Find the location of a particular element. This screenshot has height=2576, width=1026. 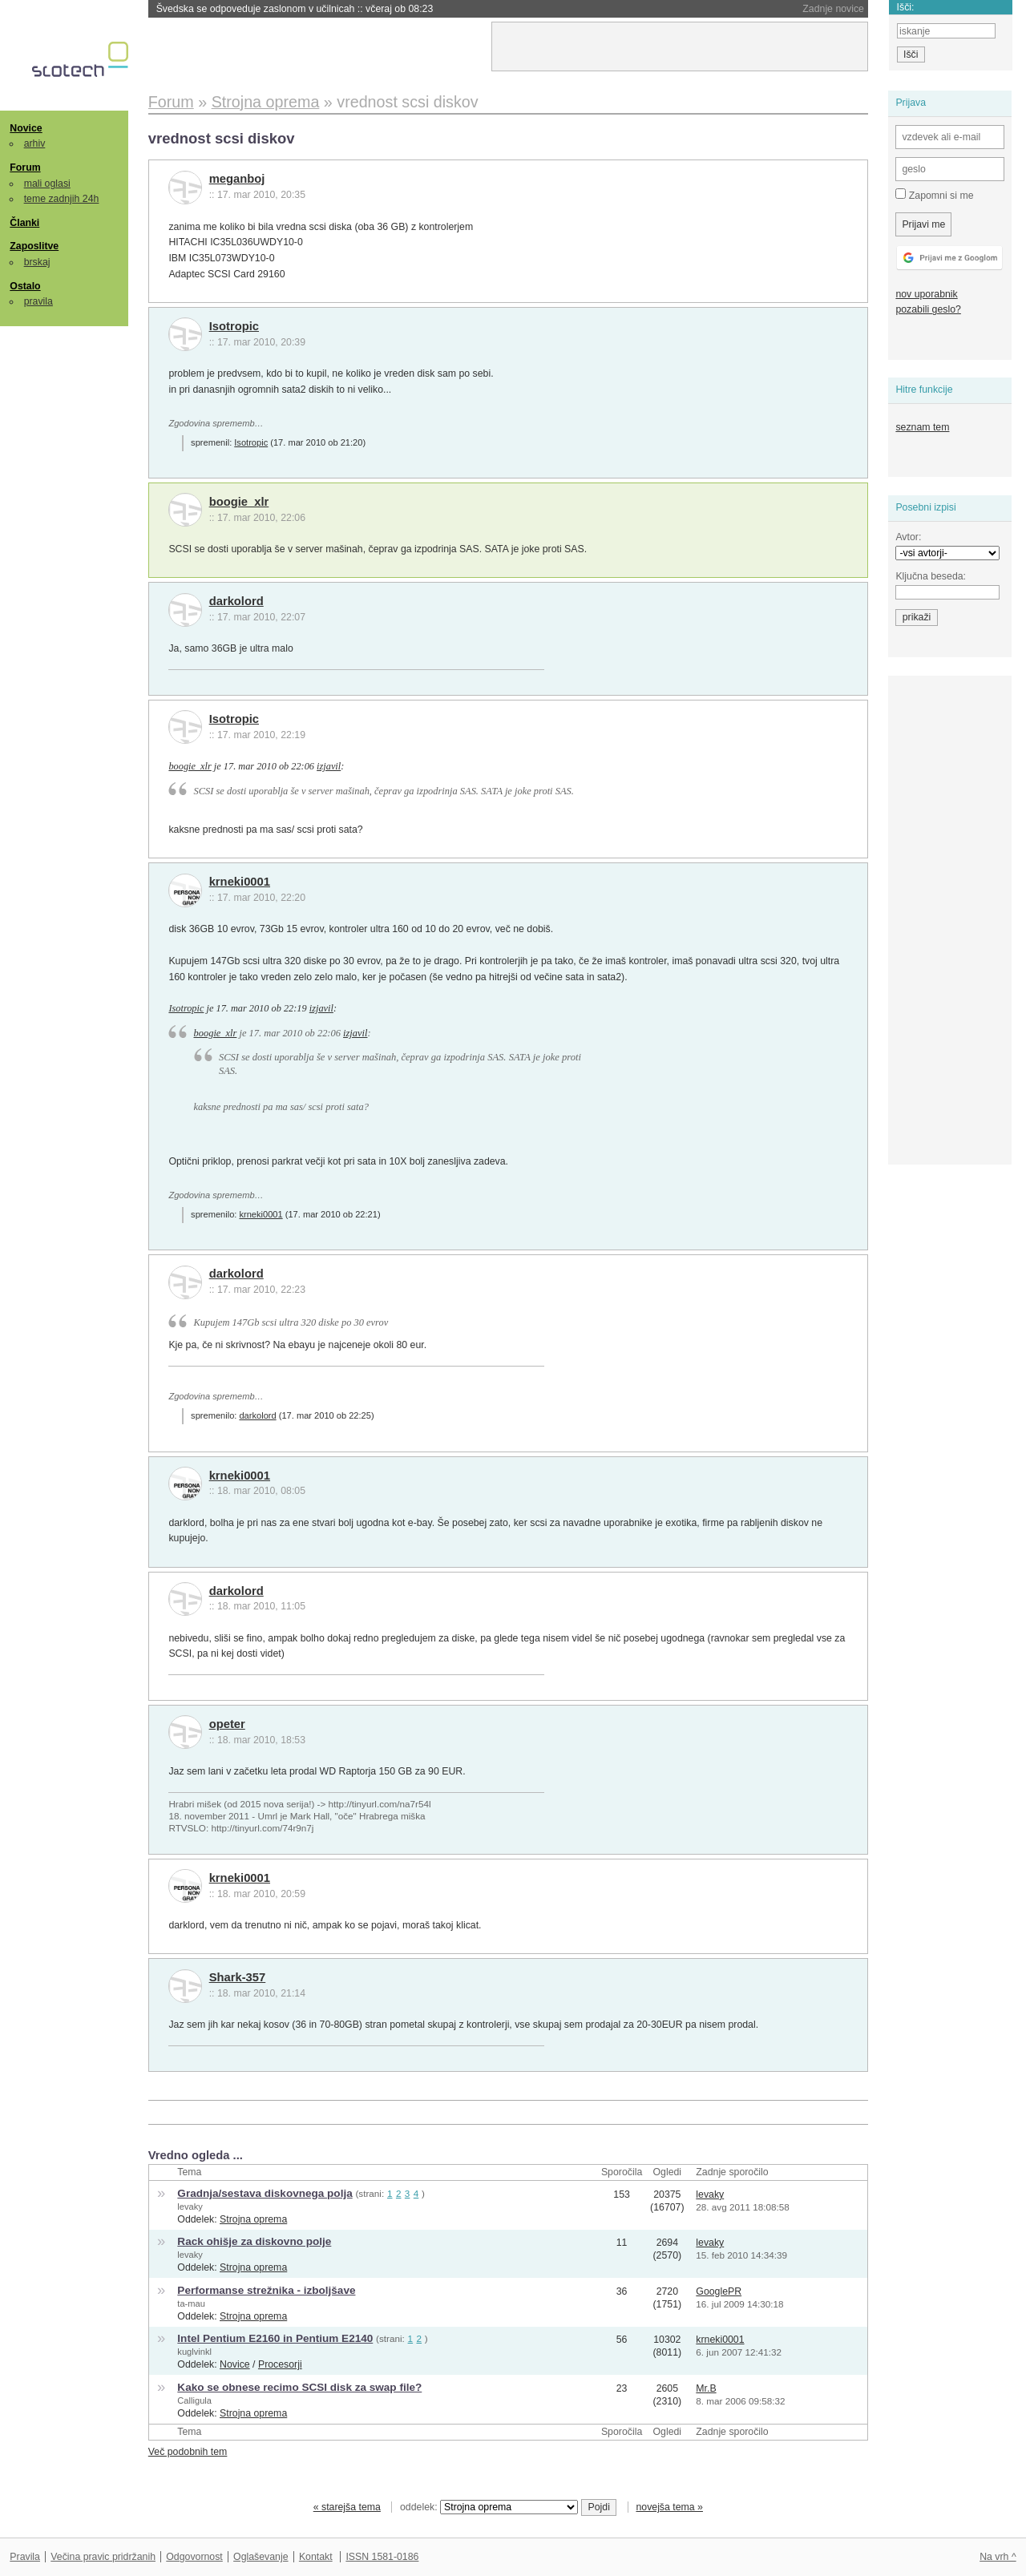

Zapomni si me is located at coordinates (934, 194).